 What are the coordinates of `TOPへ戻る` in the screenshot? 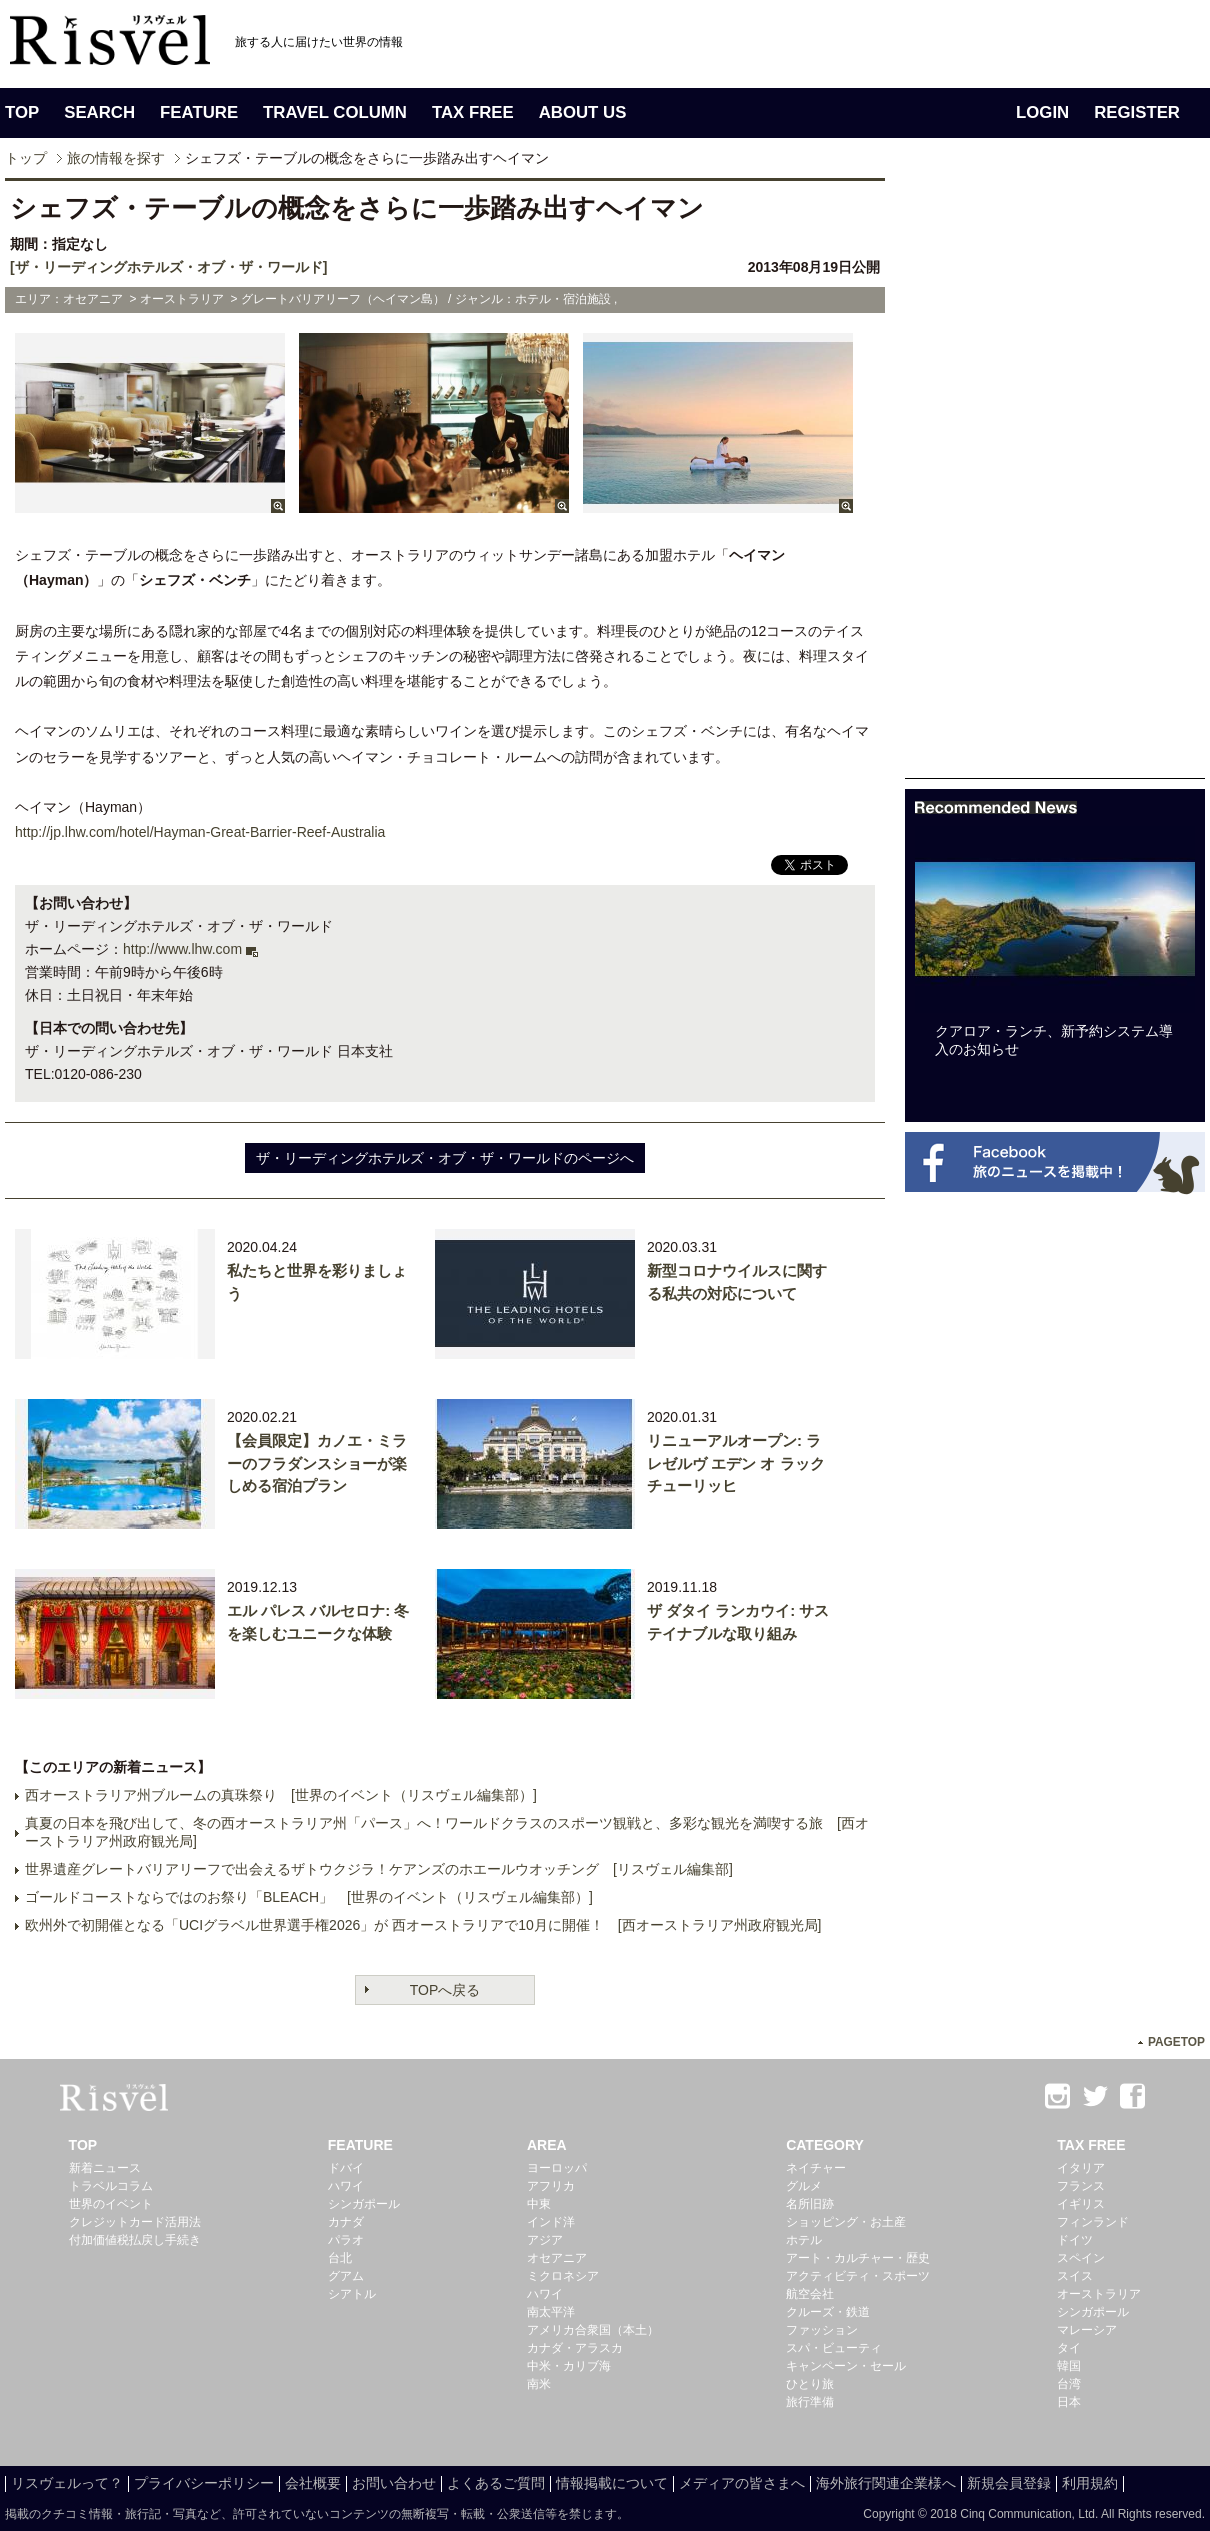 It's located at (445, 1990).